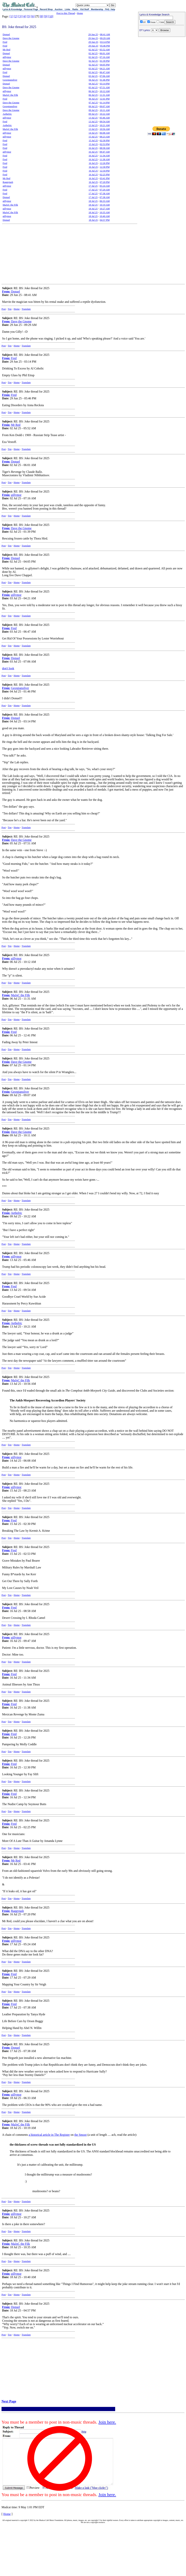  What do you see at coordinates (105, 64) in the screenshot?
I see `04:05 PM` at bounding box center [105, 64].